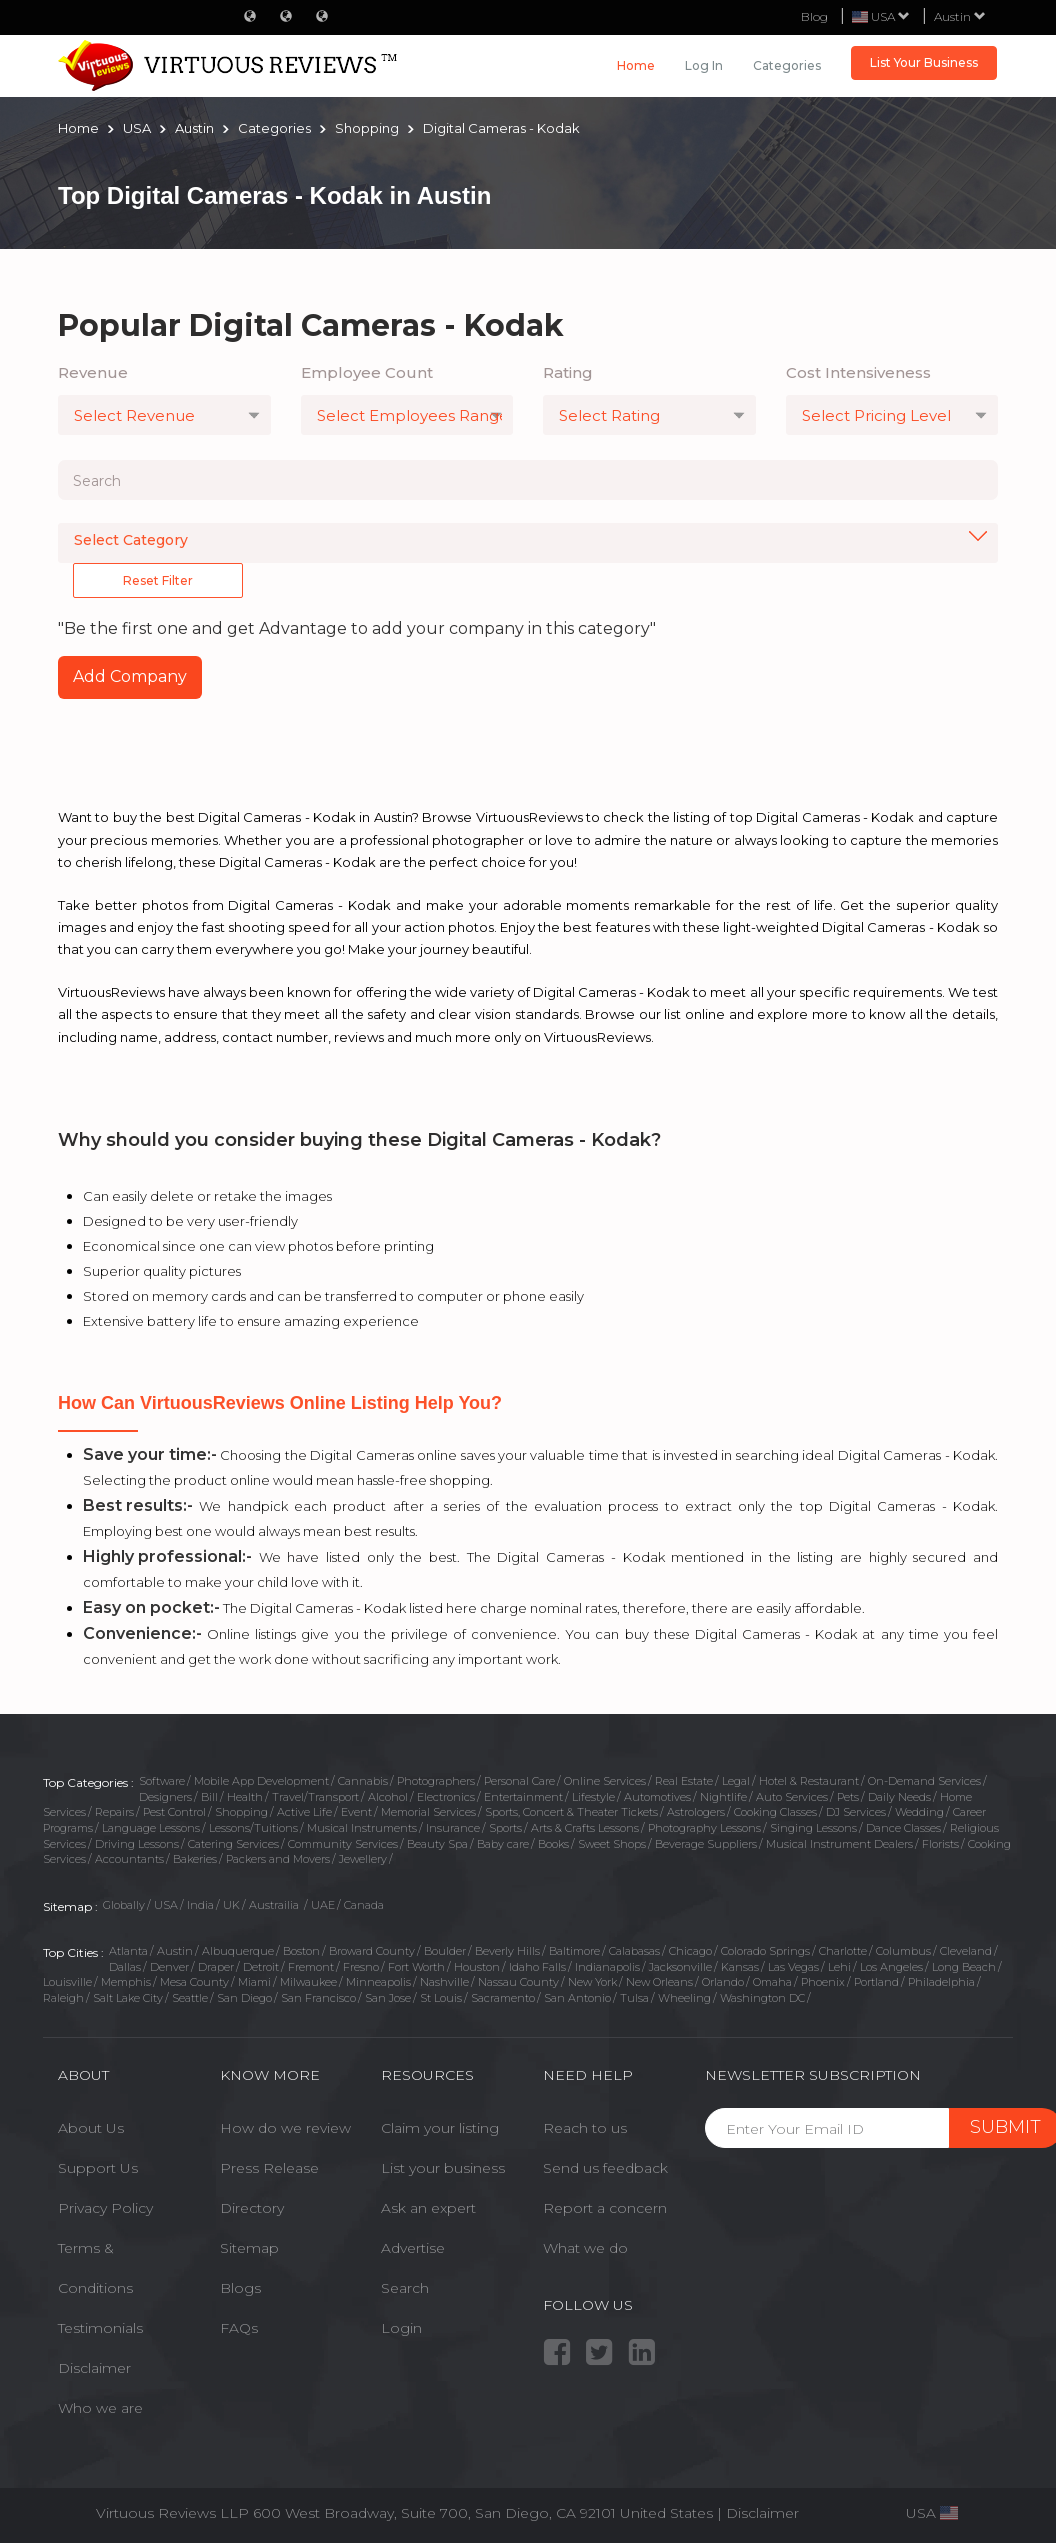 The width and height of the screenshot is (1056, 2543). I want to click on Calabasas, so click(634, 1951).